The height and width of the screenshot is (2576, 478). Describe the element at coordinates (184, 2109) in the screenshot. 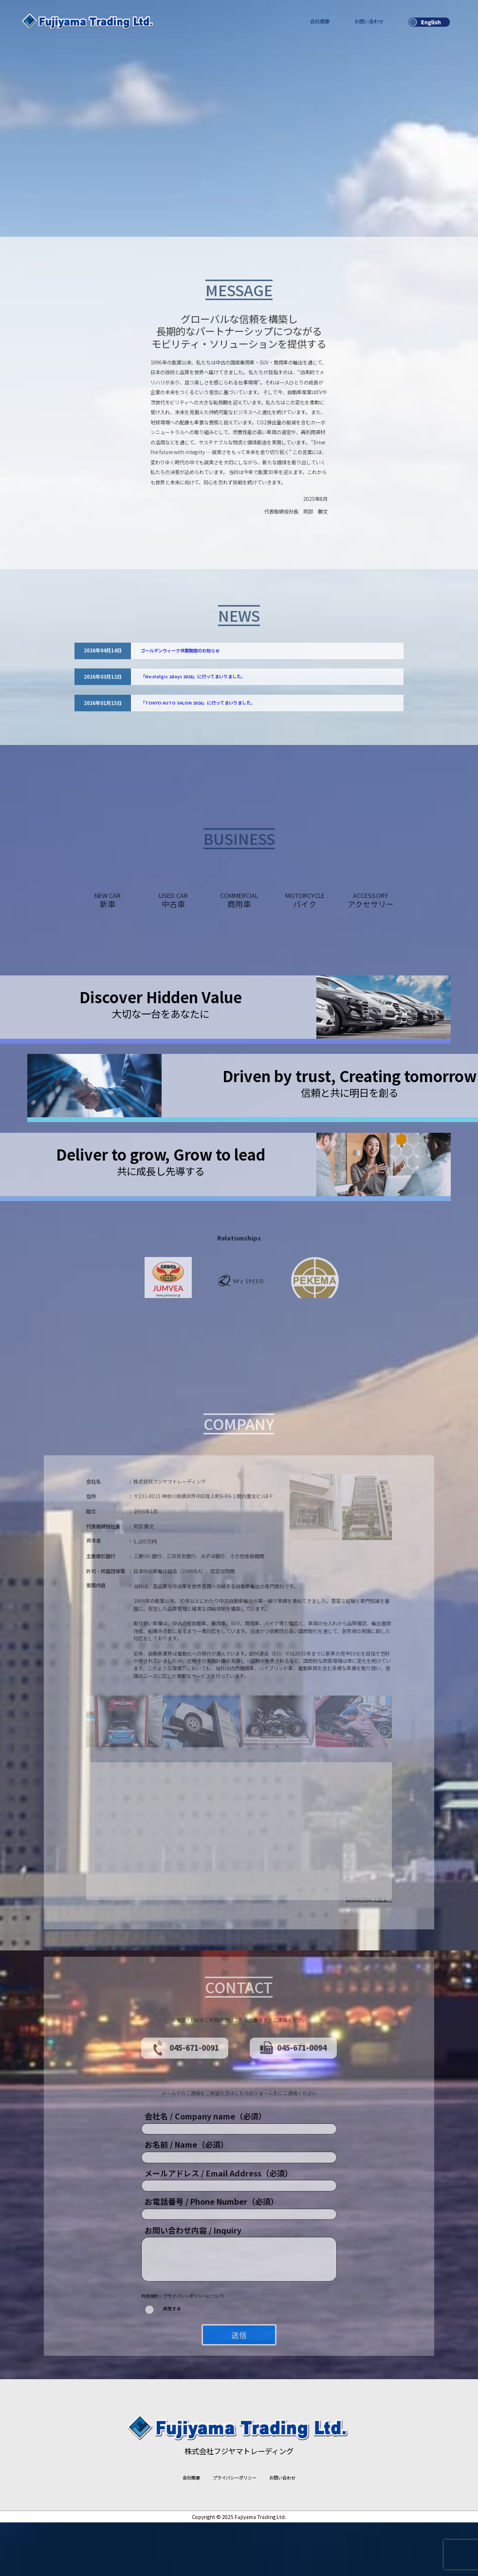

I see `045-671-0091` at that location.